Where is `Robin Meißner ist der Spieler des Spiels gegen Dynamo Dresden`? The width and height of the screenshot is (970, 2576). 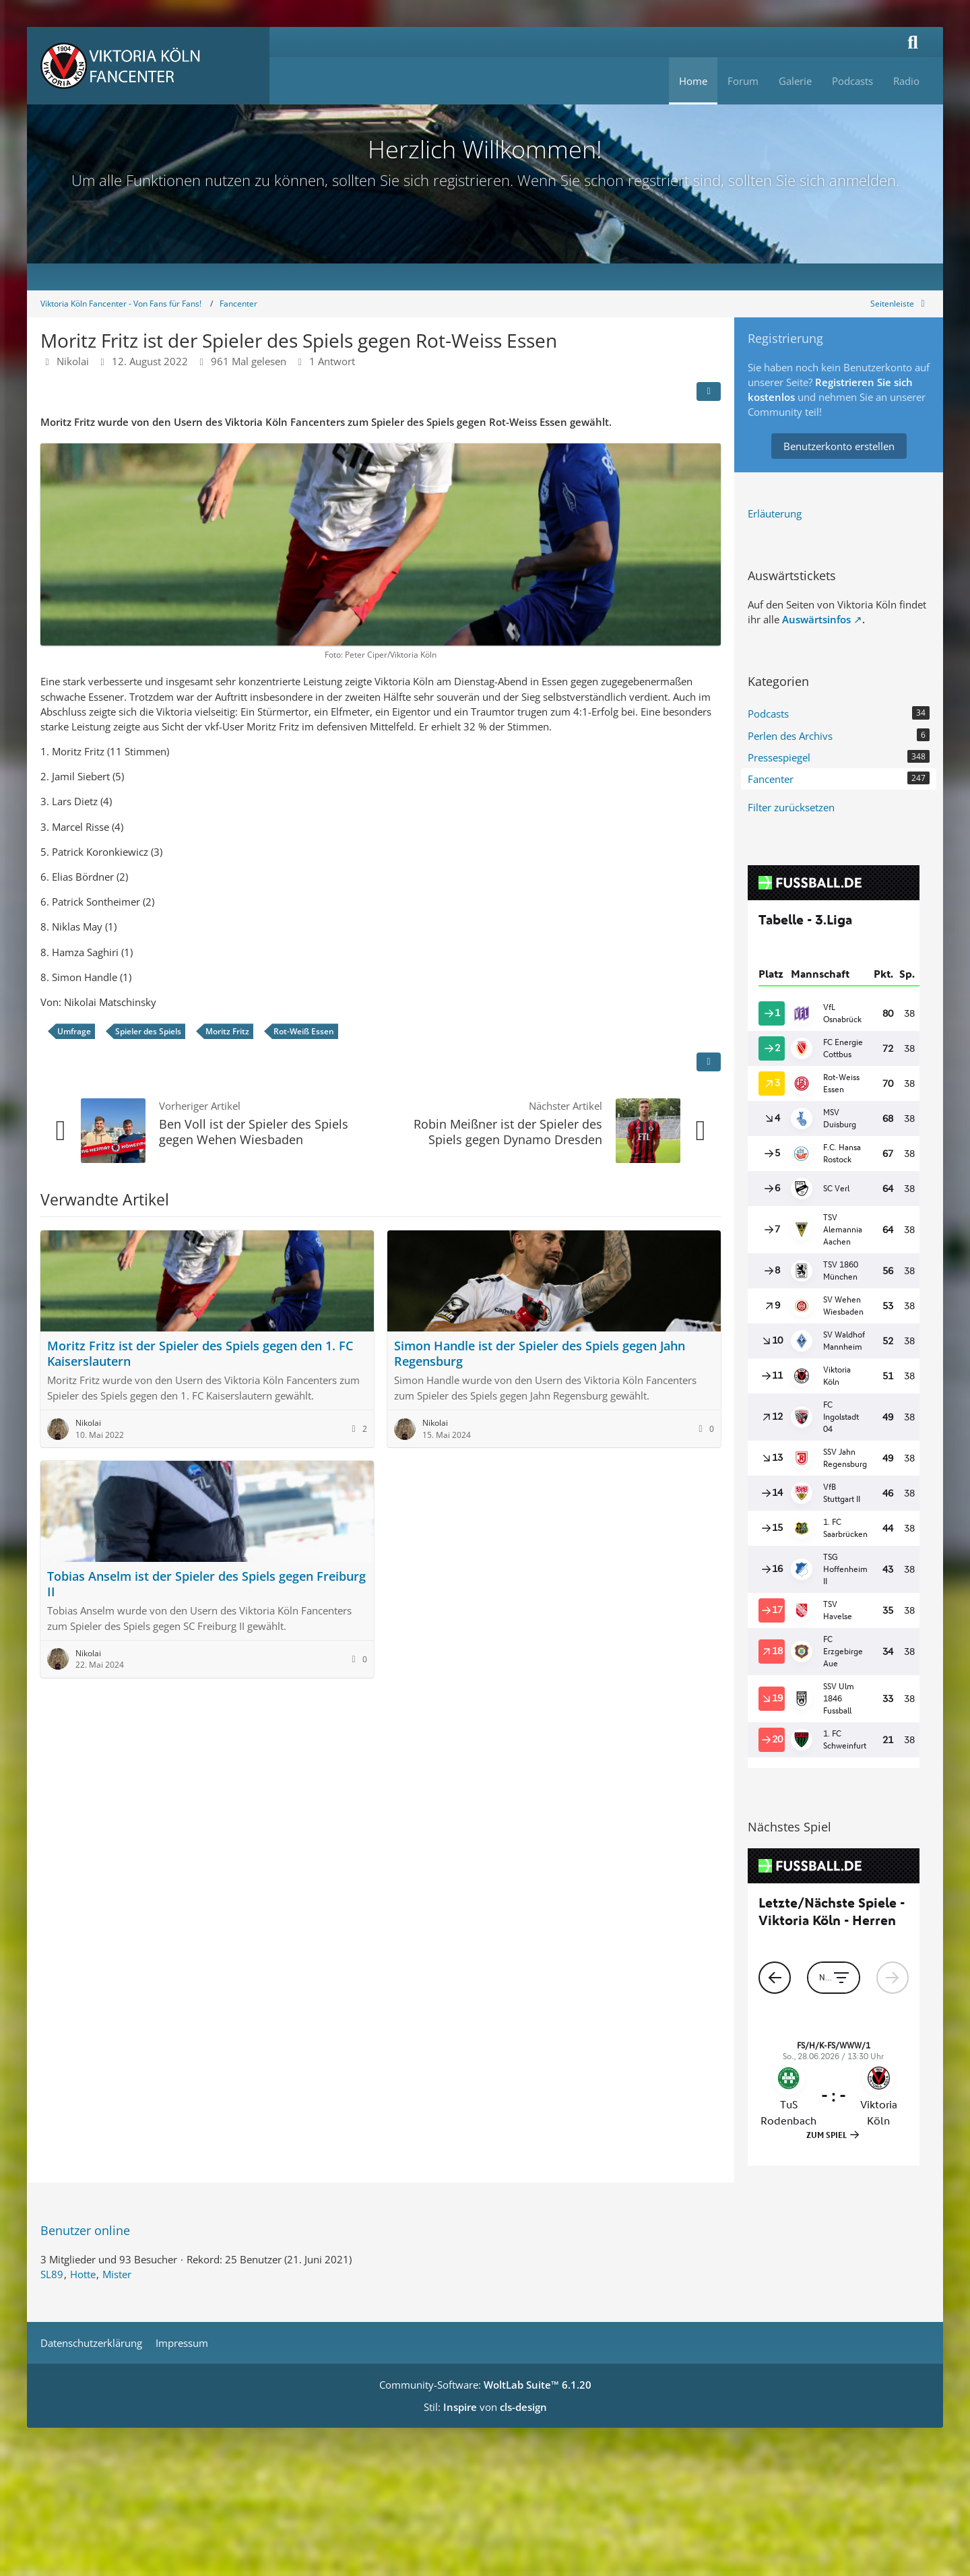
Robin Meißner ist der Spieler des Spiels gegen Dynamo Dresden is located at coordinates (508, 1132).